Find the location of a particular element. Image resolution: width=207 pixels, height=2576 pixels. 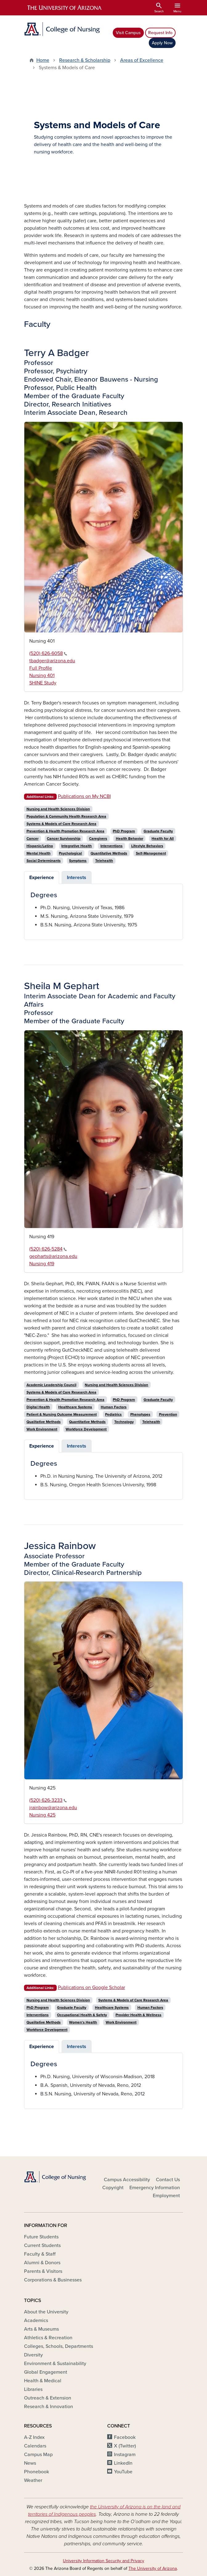

Colleges, Schools, Departments is located at coordinates (58, 2346).